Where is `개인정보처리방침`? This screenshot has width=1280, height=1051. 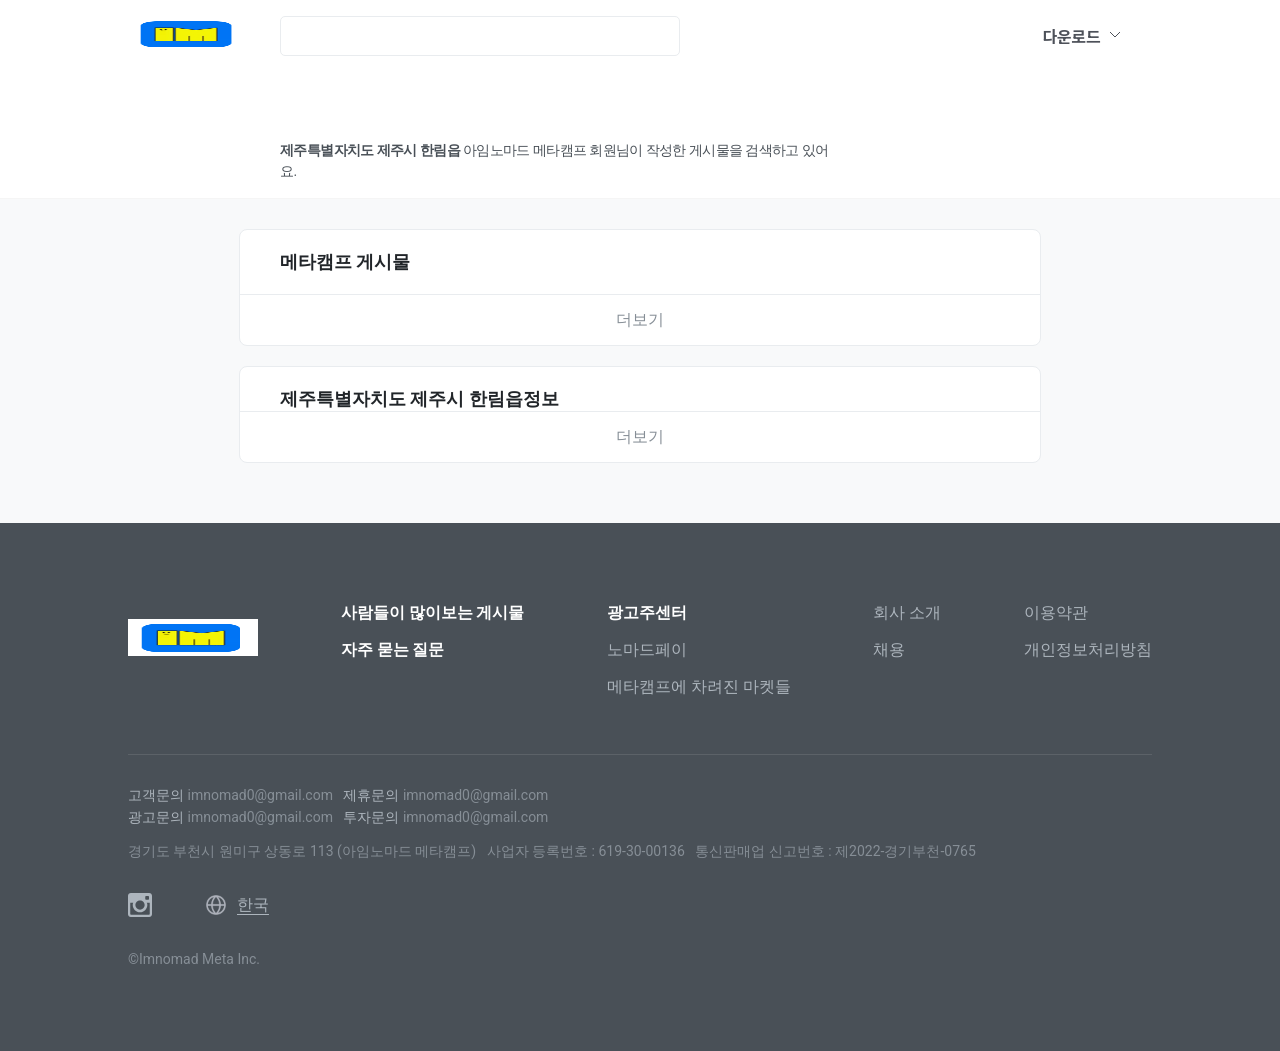
개인정보처리방침 is located at coordinates (1088, 649).